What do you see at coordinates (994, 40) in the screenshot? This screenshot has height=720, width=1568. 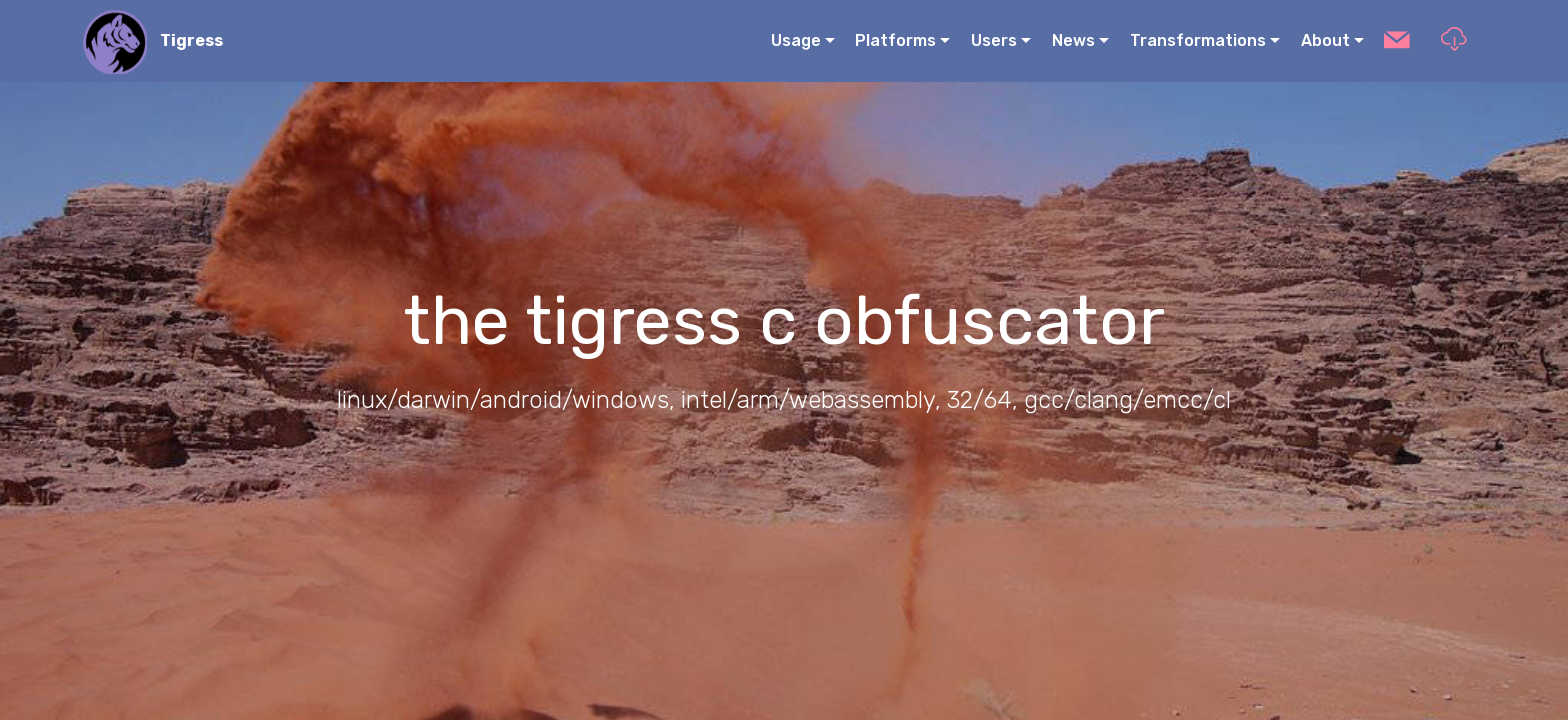 I see `Users` at bounding box center [994, 40].